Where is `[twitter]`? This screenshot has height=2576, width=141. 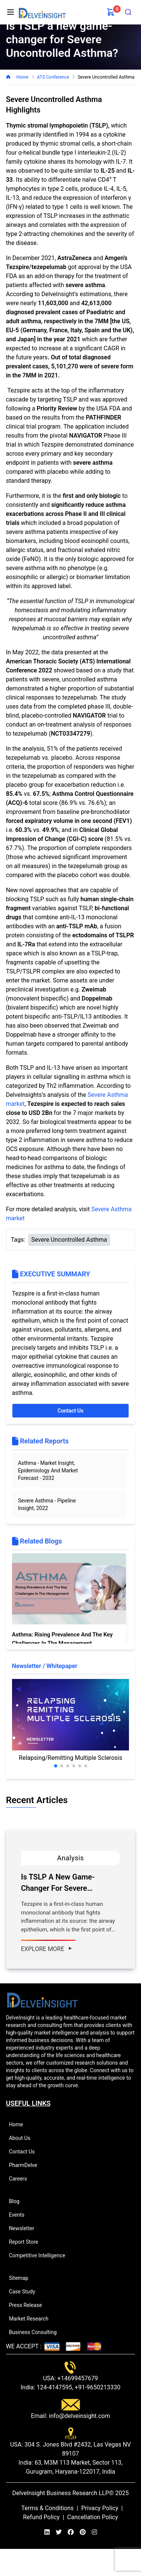
[twitter] is located at coordinates (59, 2532).